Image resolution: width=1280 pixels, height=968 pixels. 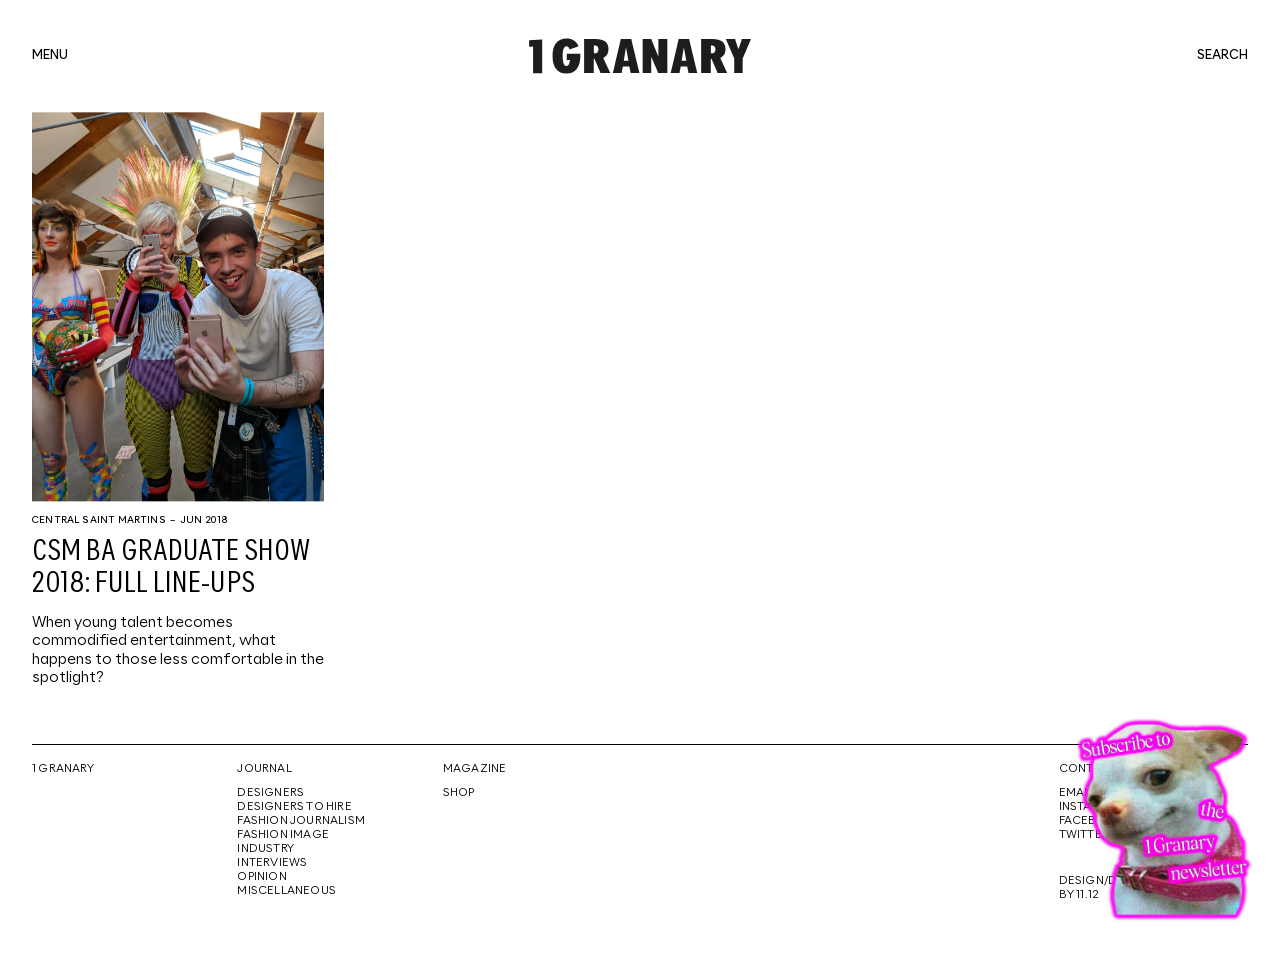 I want to click on Miscellaneous, so click(x=286, y=891).